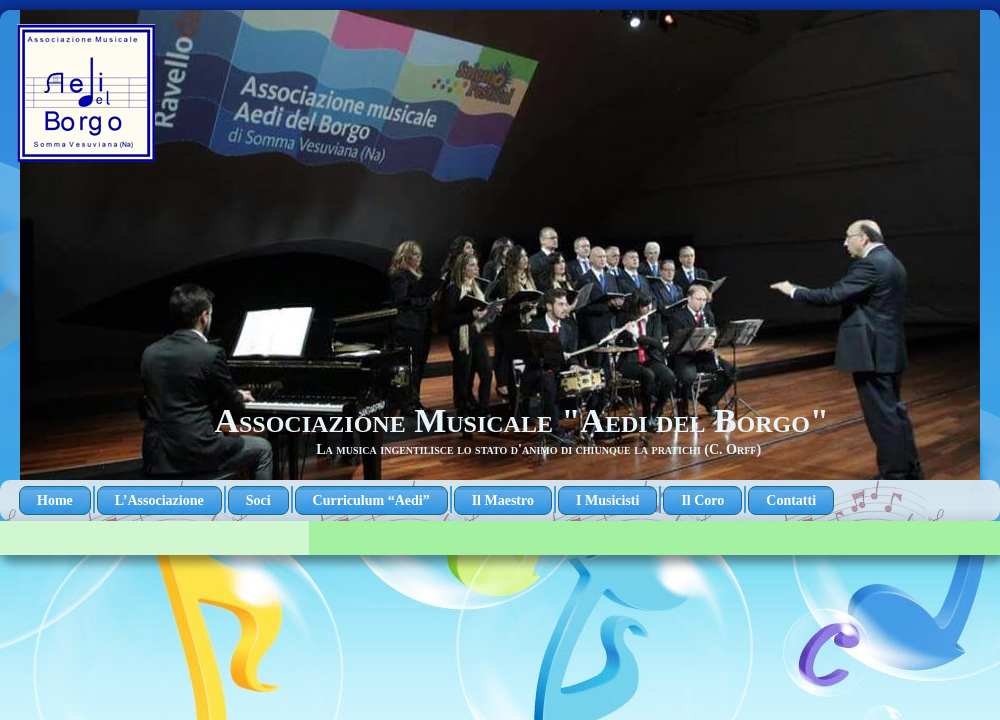 The image size is (1000, 720). What do you see at coordinates (55, 500) in the screenshot?
I see `Home` at bounding box center [55, 500].